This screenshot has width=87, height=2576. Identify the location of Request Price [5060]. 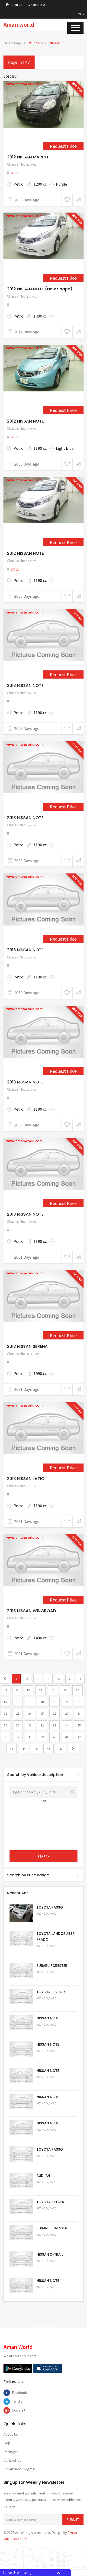
(48, 2057).